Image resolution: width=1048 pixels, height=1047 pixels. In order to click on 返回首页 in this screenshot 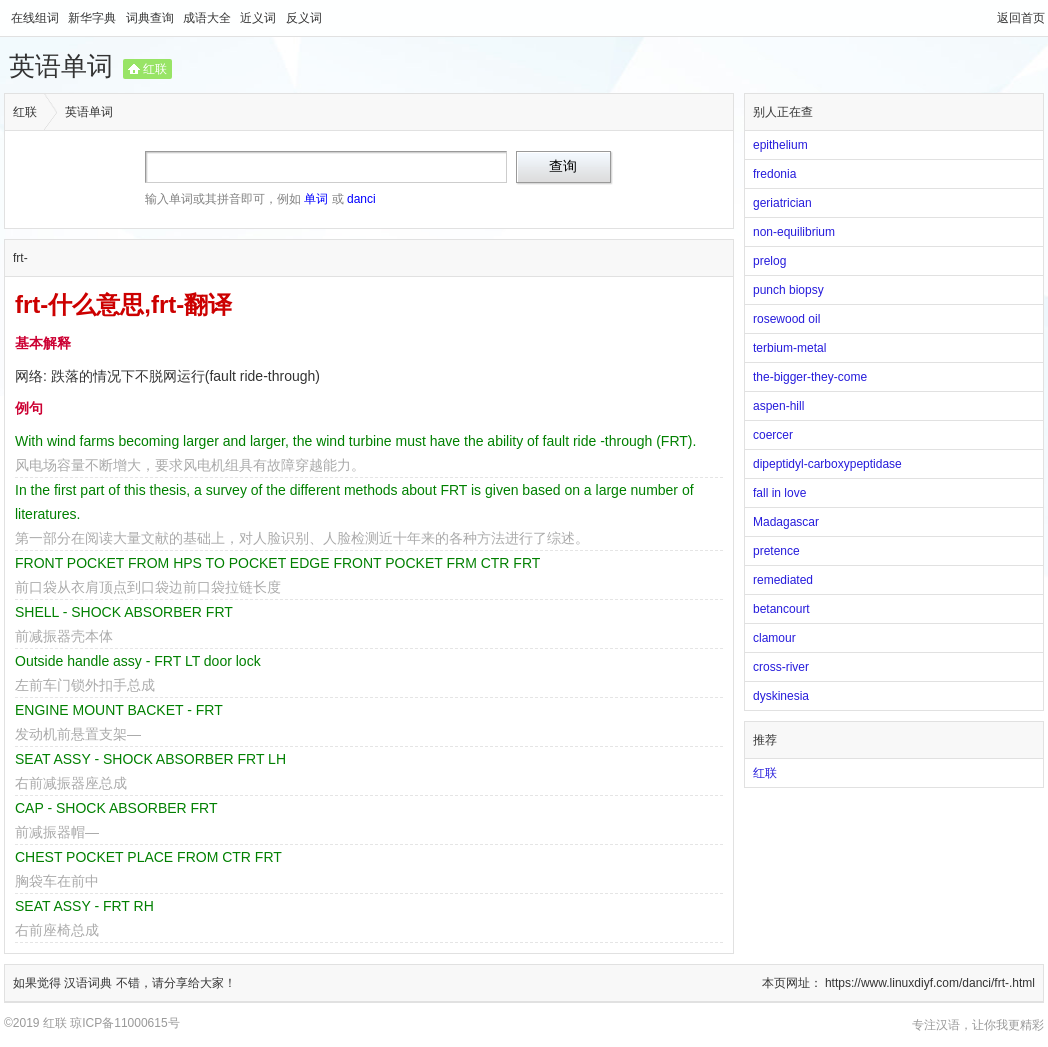, I will do `click(1021, 18)`.